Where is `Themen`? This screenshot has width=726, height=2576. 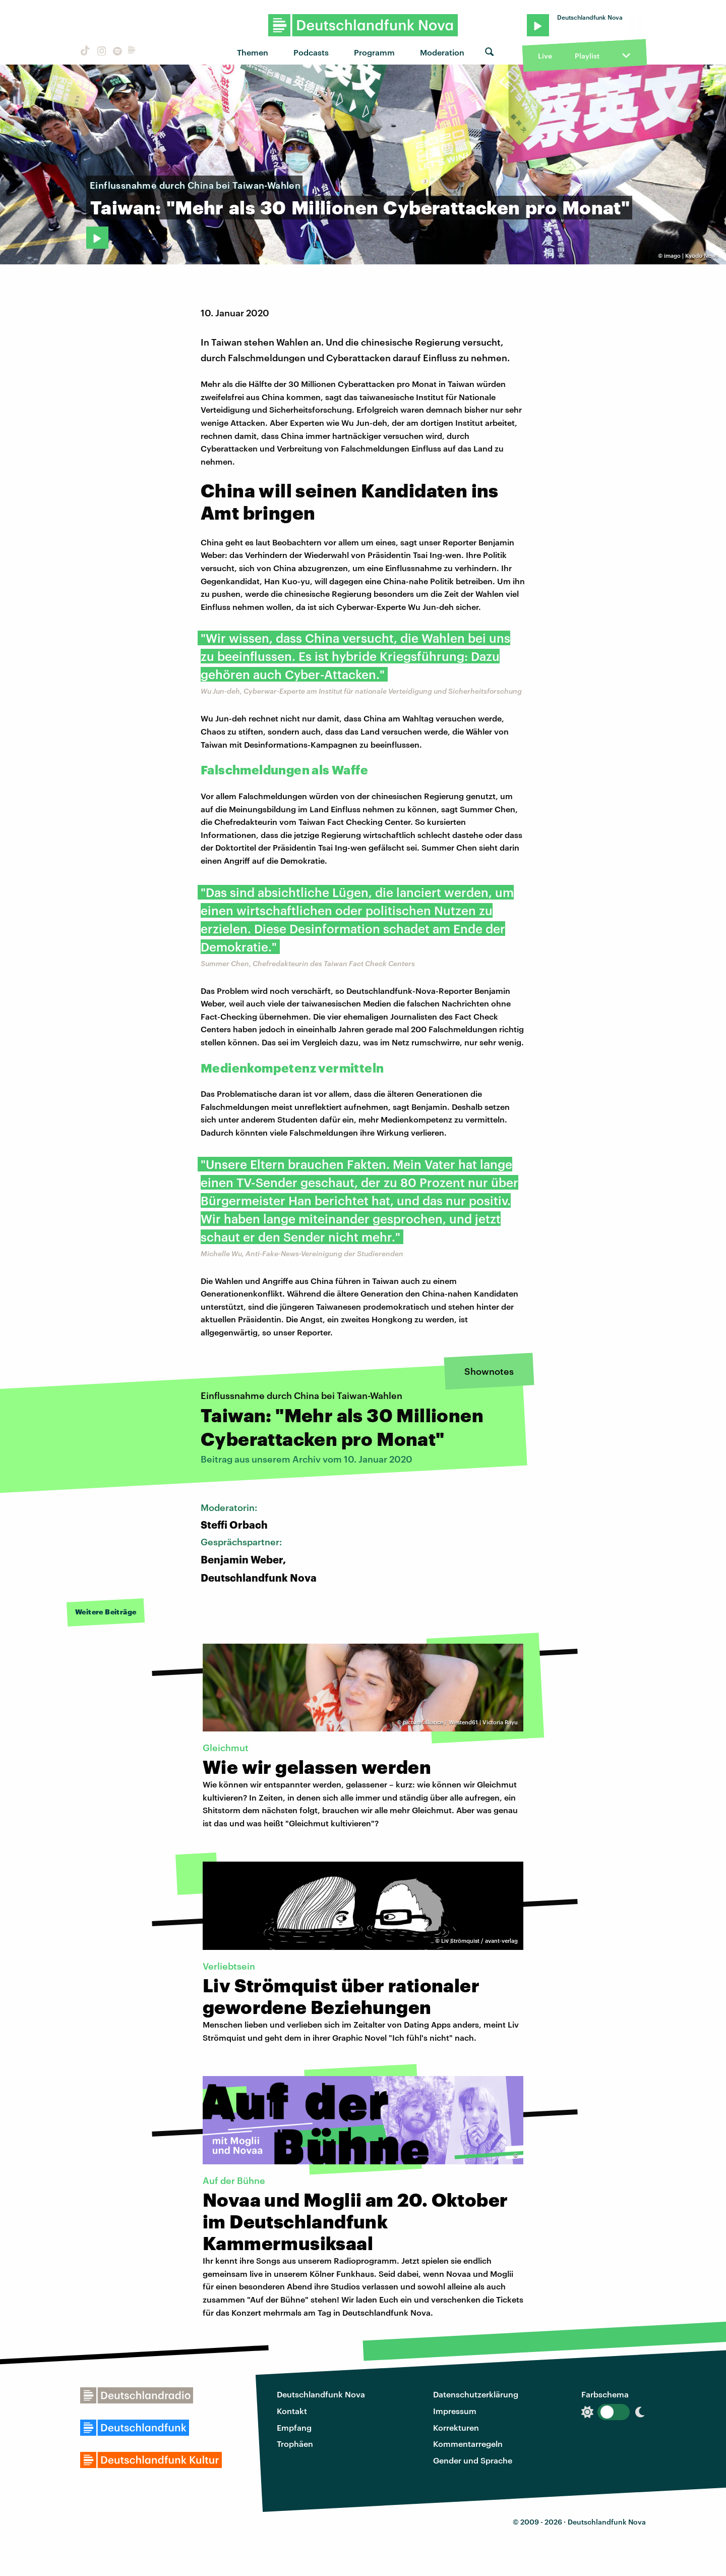
Themen is located at coordinates (252, 52).